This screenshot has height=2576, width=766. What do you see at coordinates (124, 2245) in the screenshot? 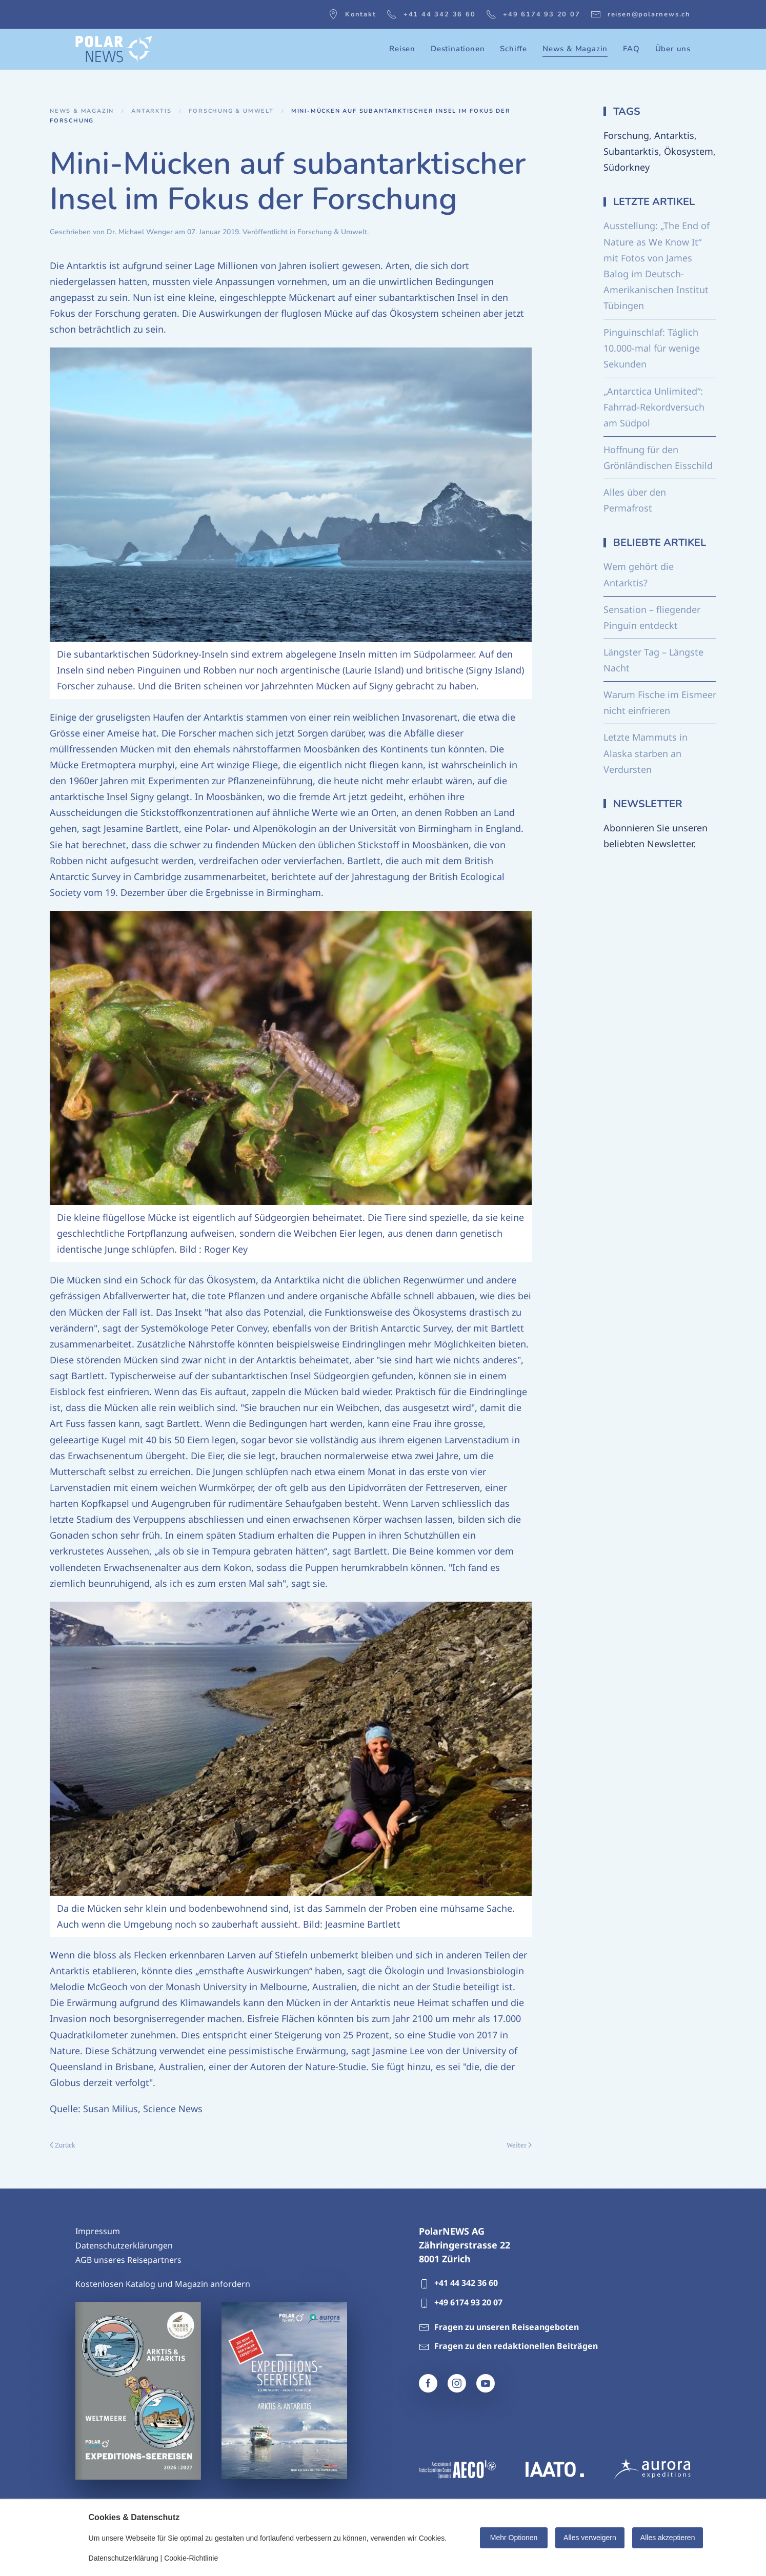
I see `Datenschutzerklärungen` at bounding box center [124, 2245].